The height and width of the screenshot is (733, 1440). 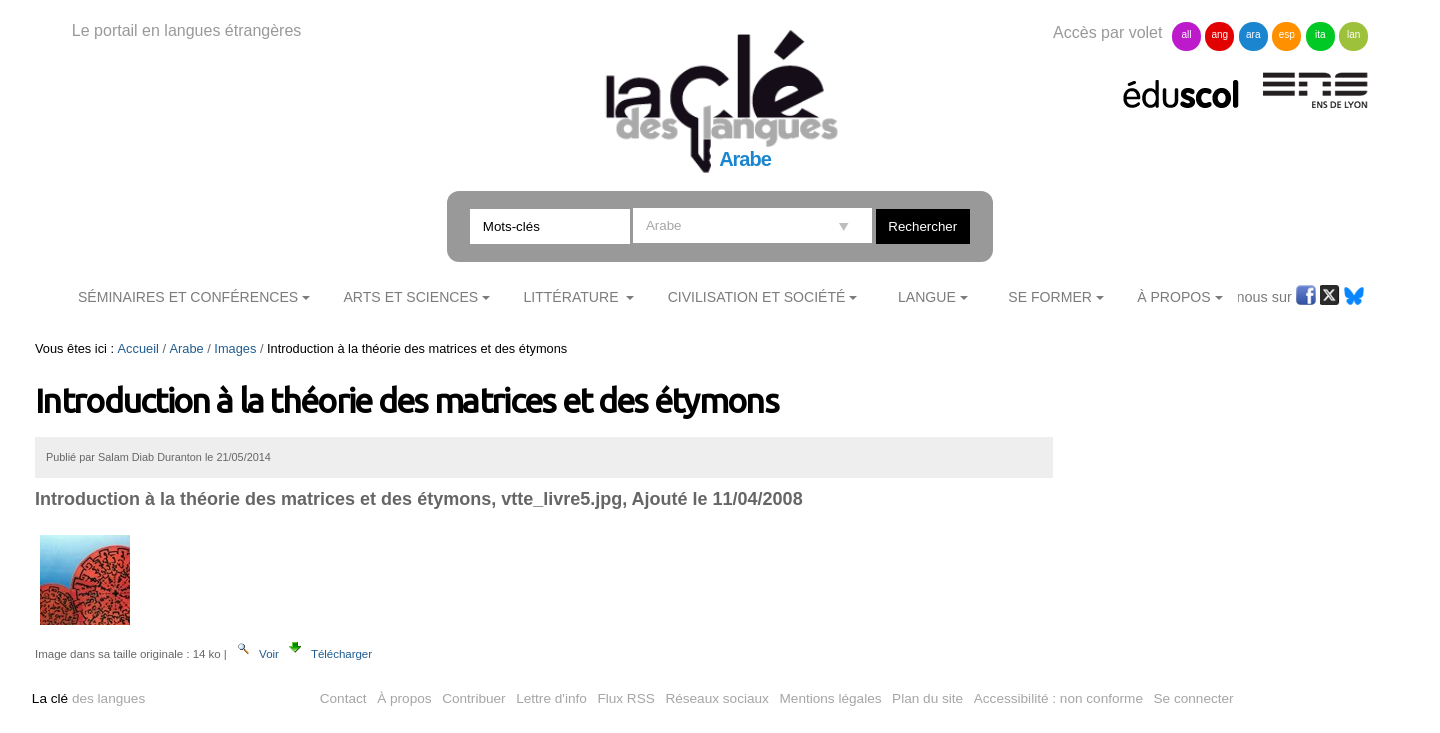 What do you see at coordinates (1253, 34) in the screenshot?
I see `ara` at bounding box center [1253, 34].